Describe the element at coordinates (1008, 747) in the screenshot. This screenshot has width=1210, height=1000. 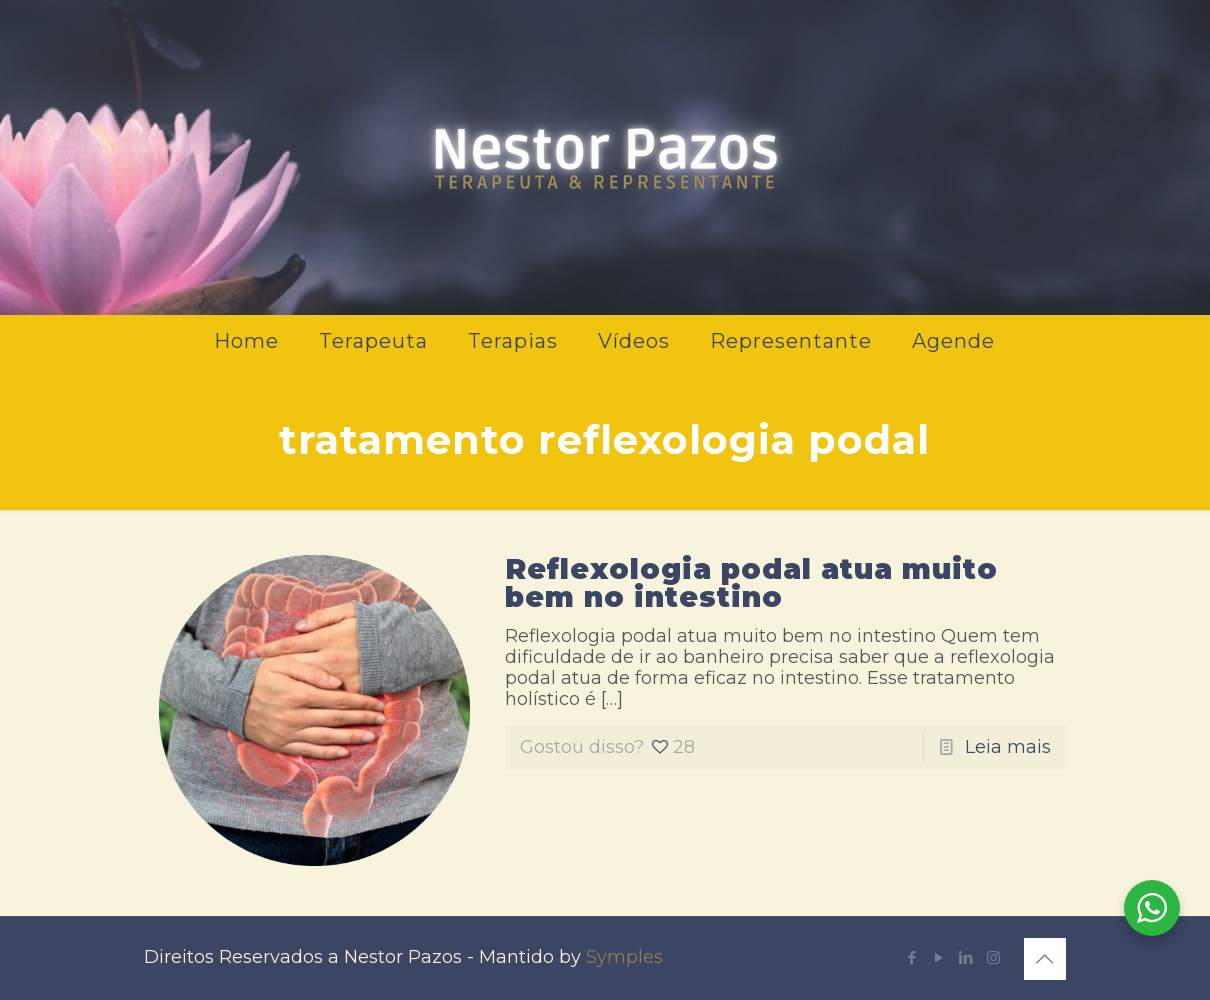
I see `Leia mais` at that location.